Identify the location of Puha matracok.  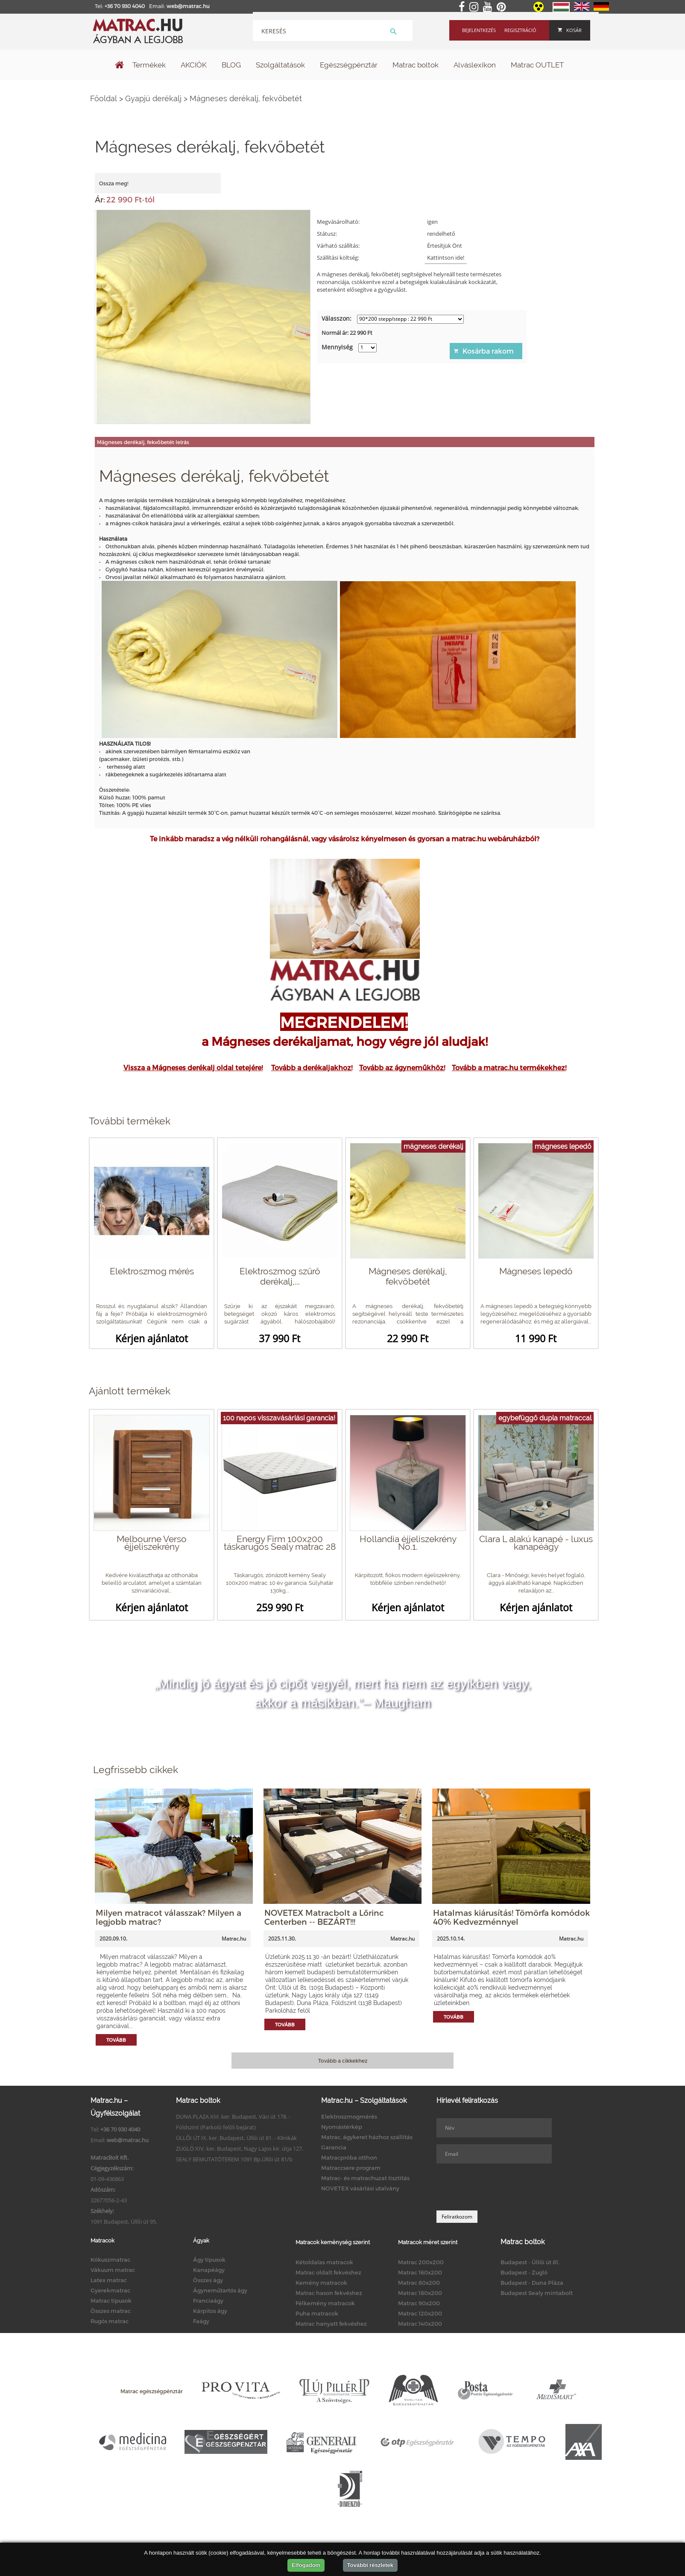
(317, 2313).